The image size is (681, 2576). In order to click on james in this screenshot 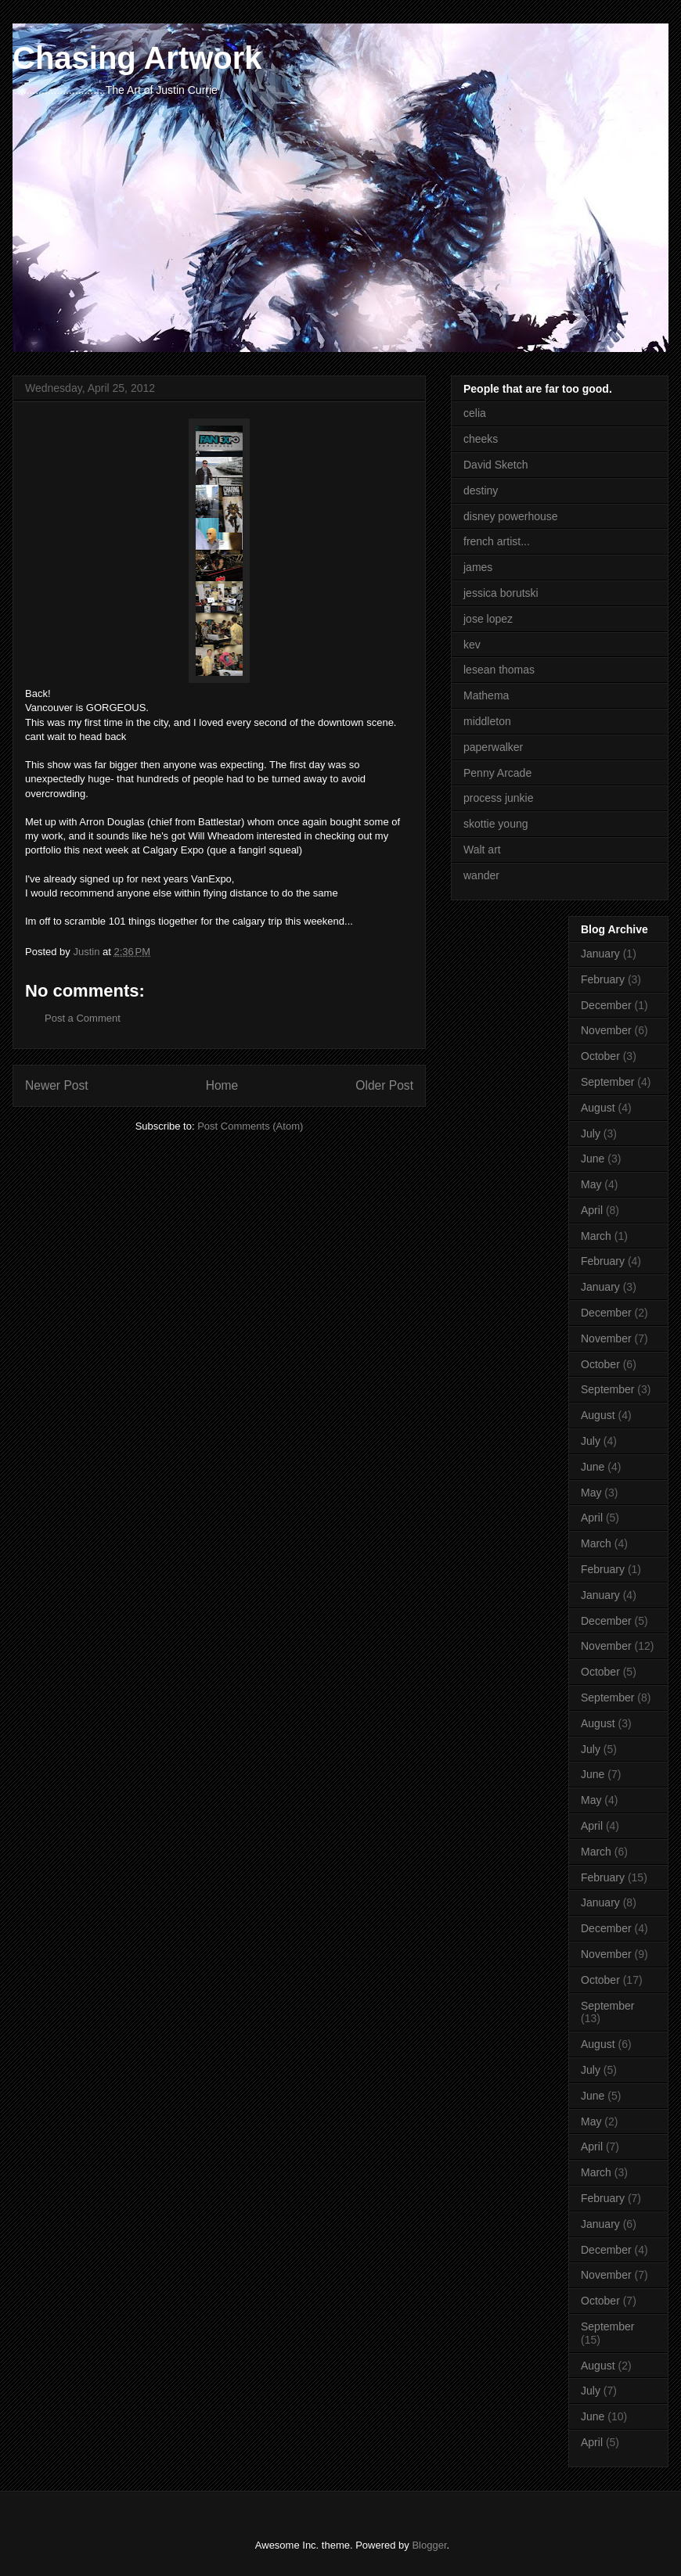, I will do `click(477, 567)`.